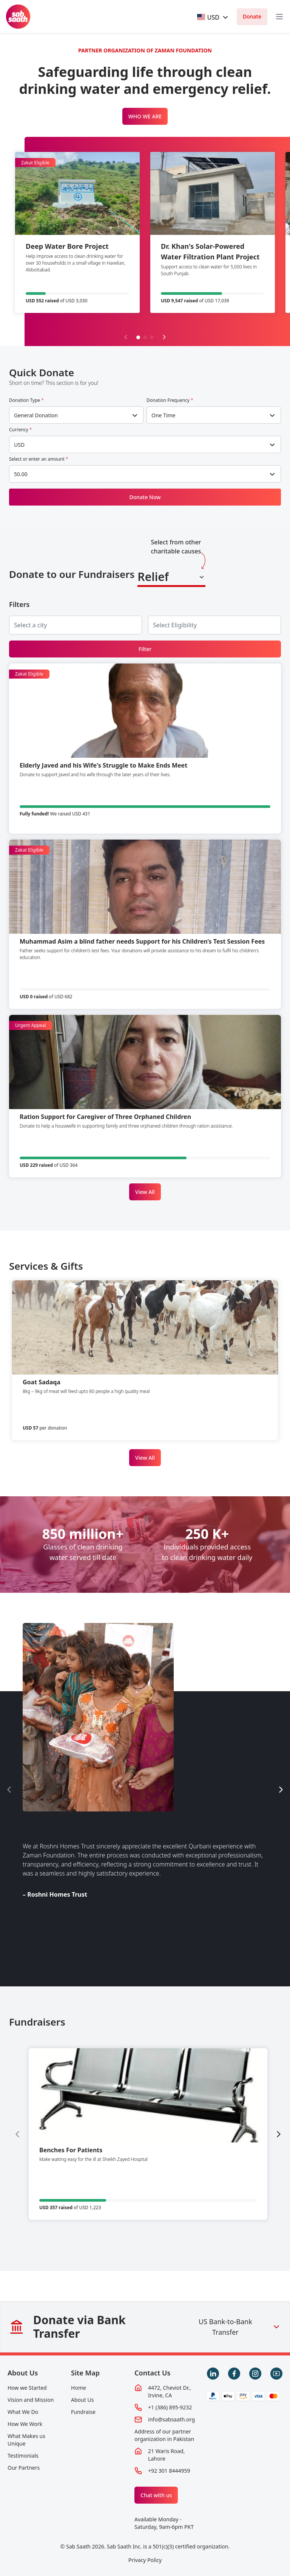 Image resolution: width=290 pixels, height=2576 pixels. Describe the element at coordinates (23, 2411) in the screenshot. I see `What We Do` at that location.